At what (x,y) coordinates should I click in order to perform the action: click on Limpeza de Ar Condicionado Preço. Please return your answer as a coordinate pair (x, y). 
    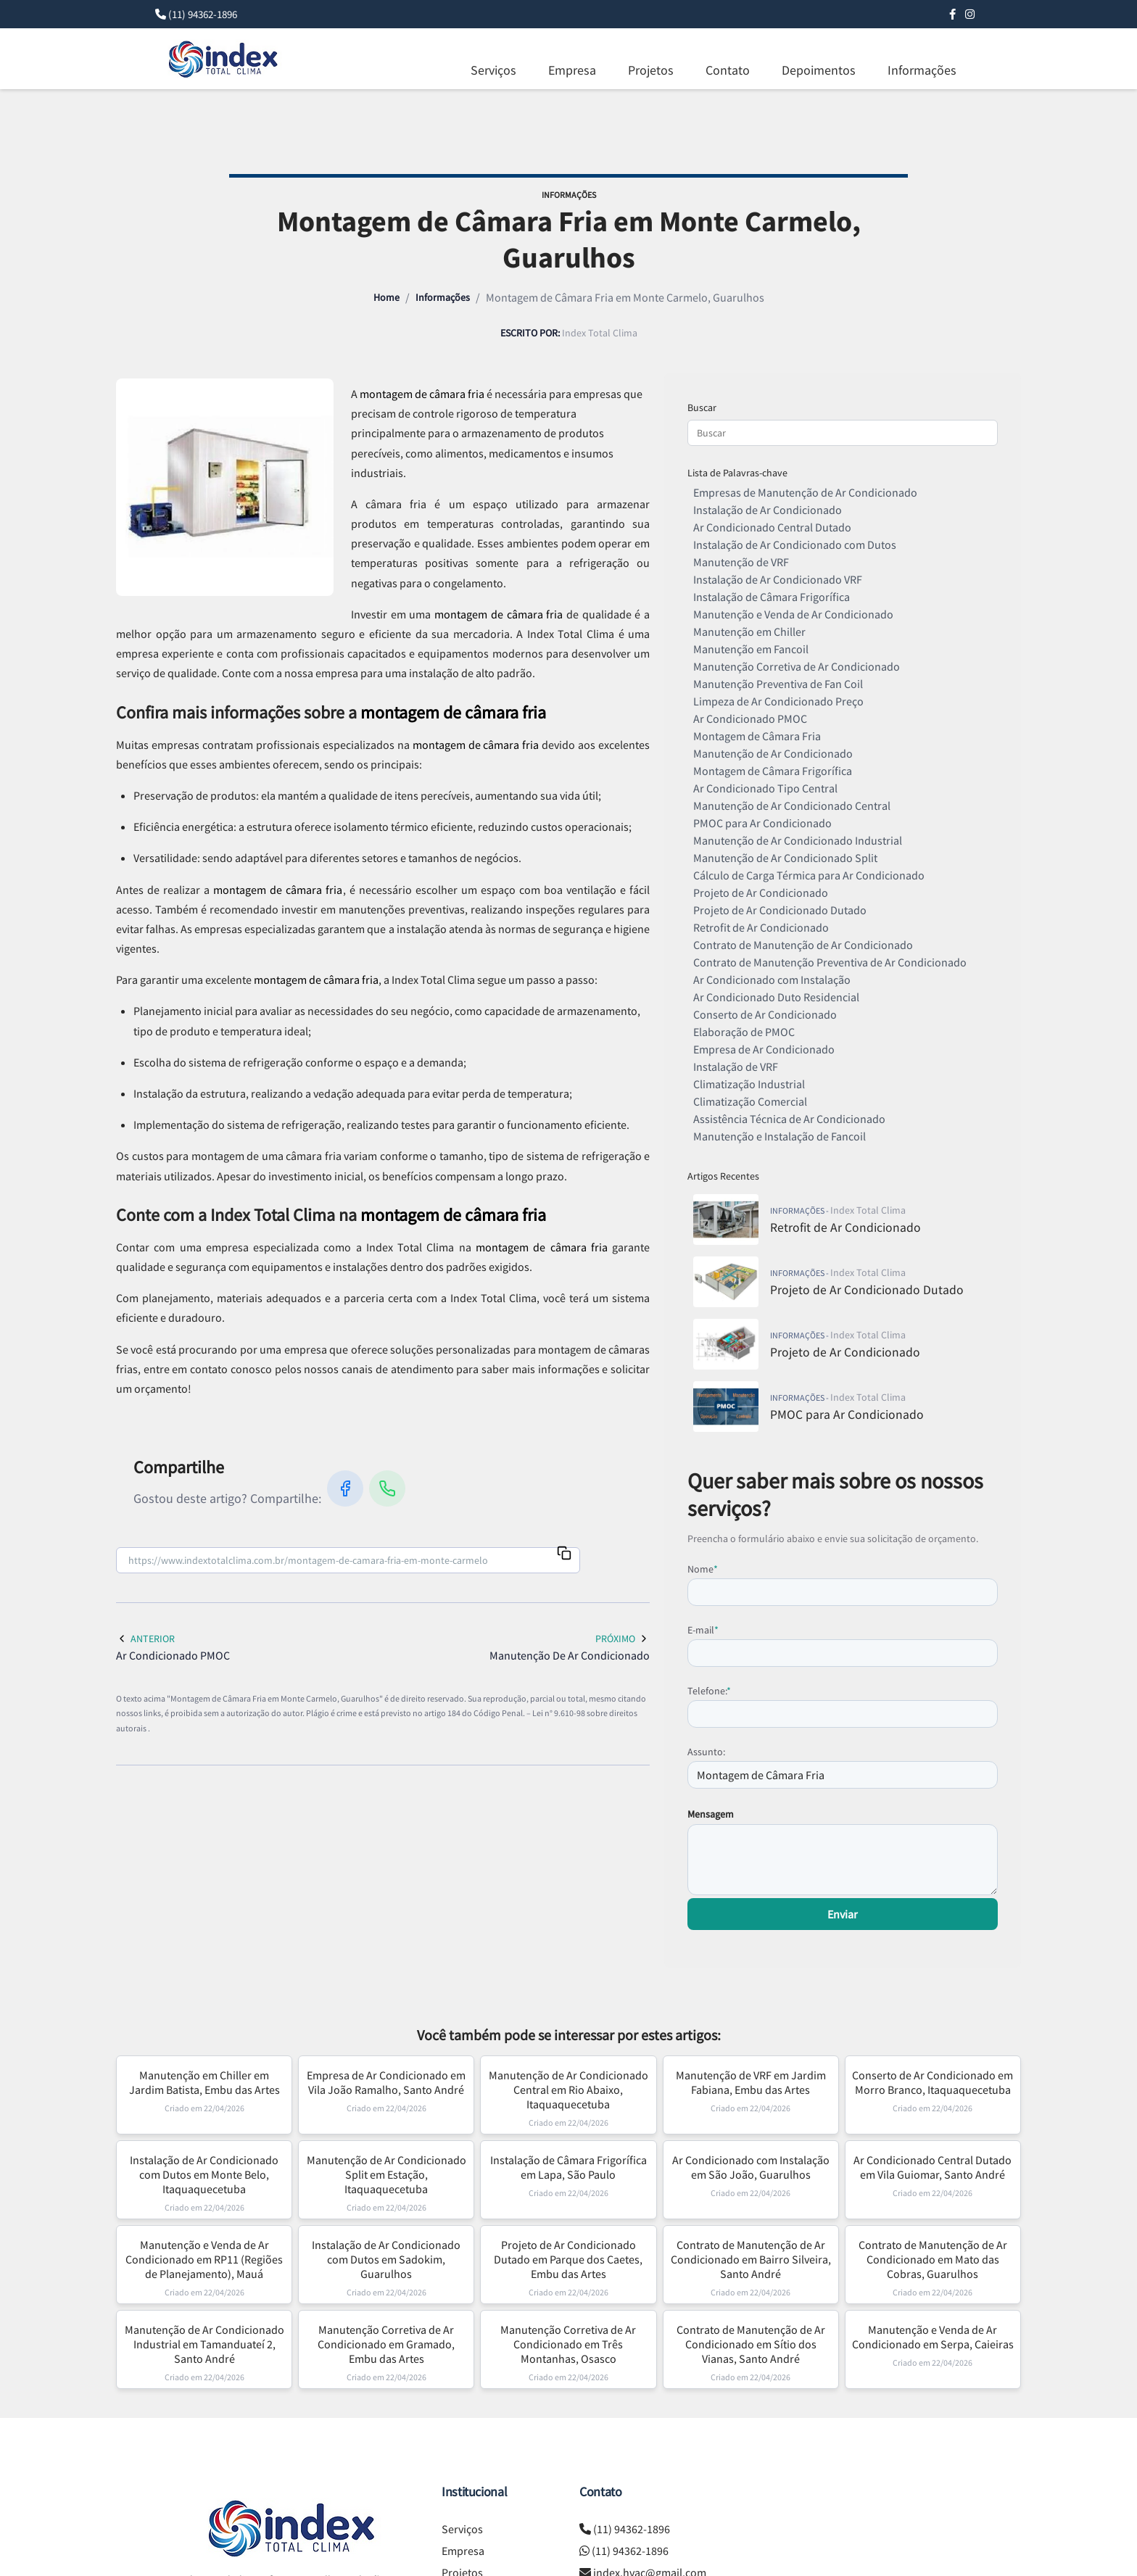
    Looking at the image, I should click on (778, 701).